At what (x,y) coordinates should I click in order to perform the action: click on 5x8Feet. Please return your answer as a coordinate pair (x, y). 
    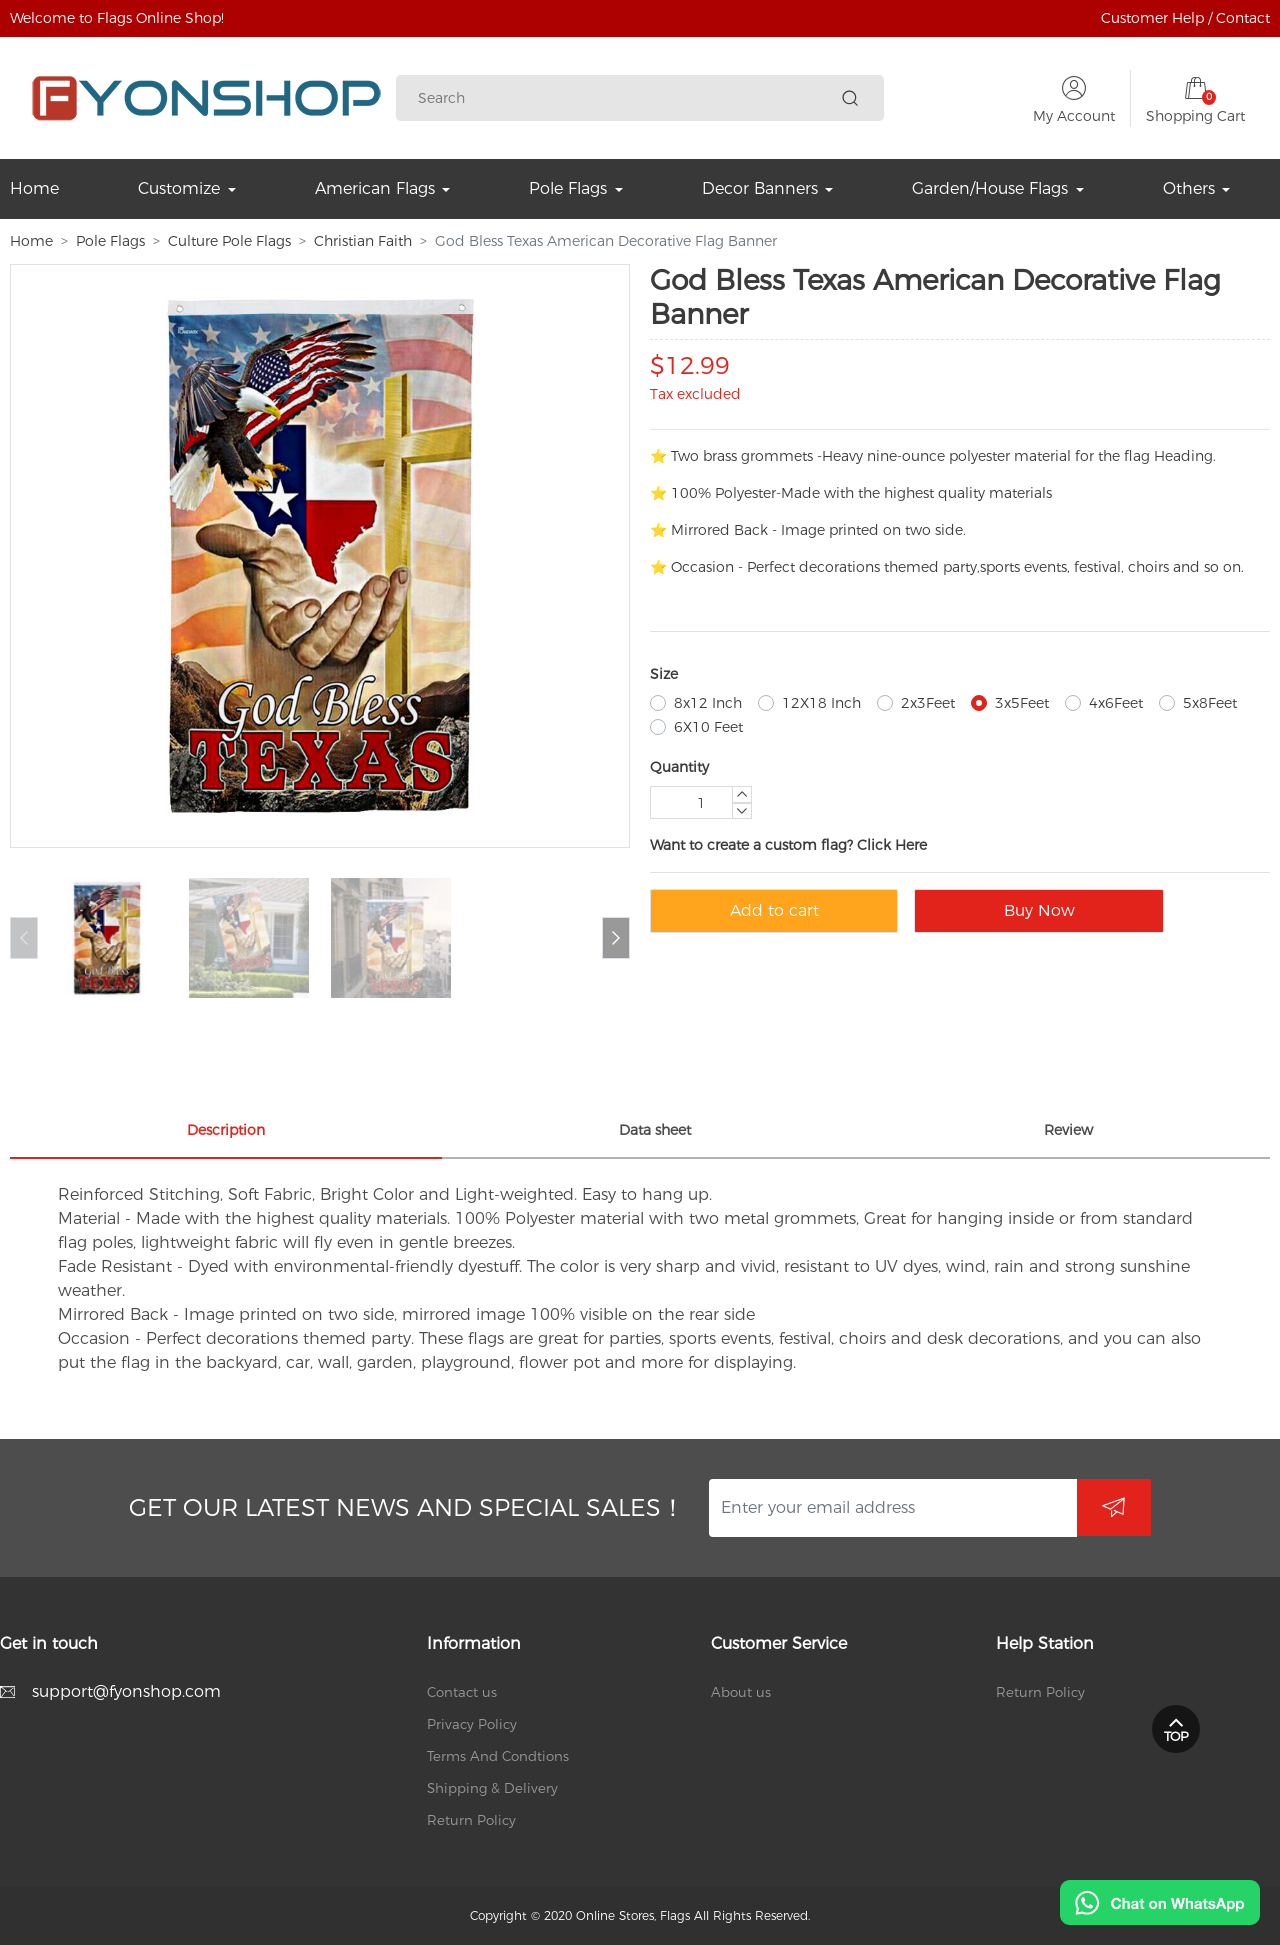
    Looking at the image, I should click on (1210, 703).